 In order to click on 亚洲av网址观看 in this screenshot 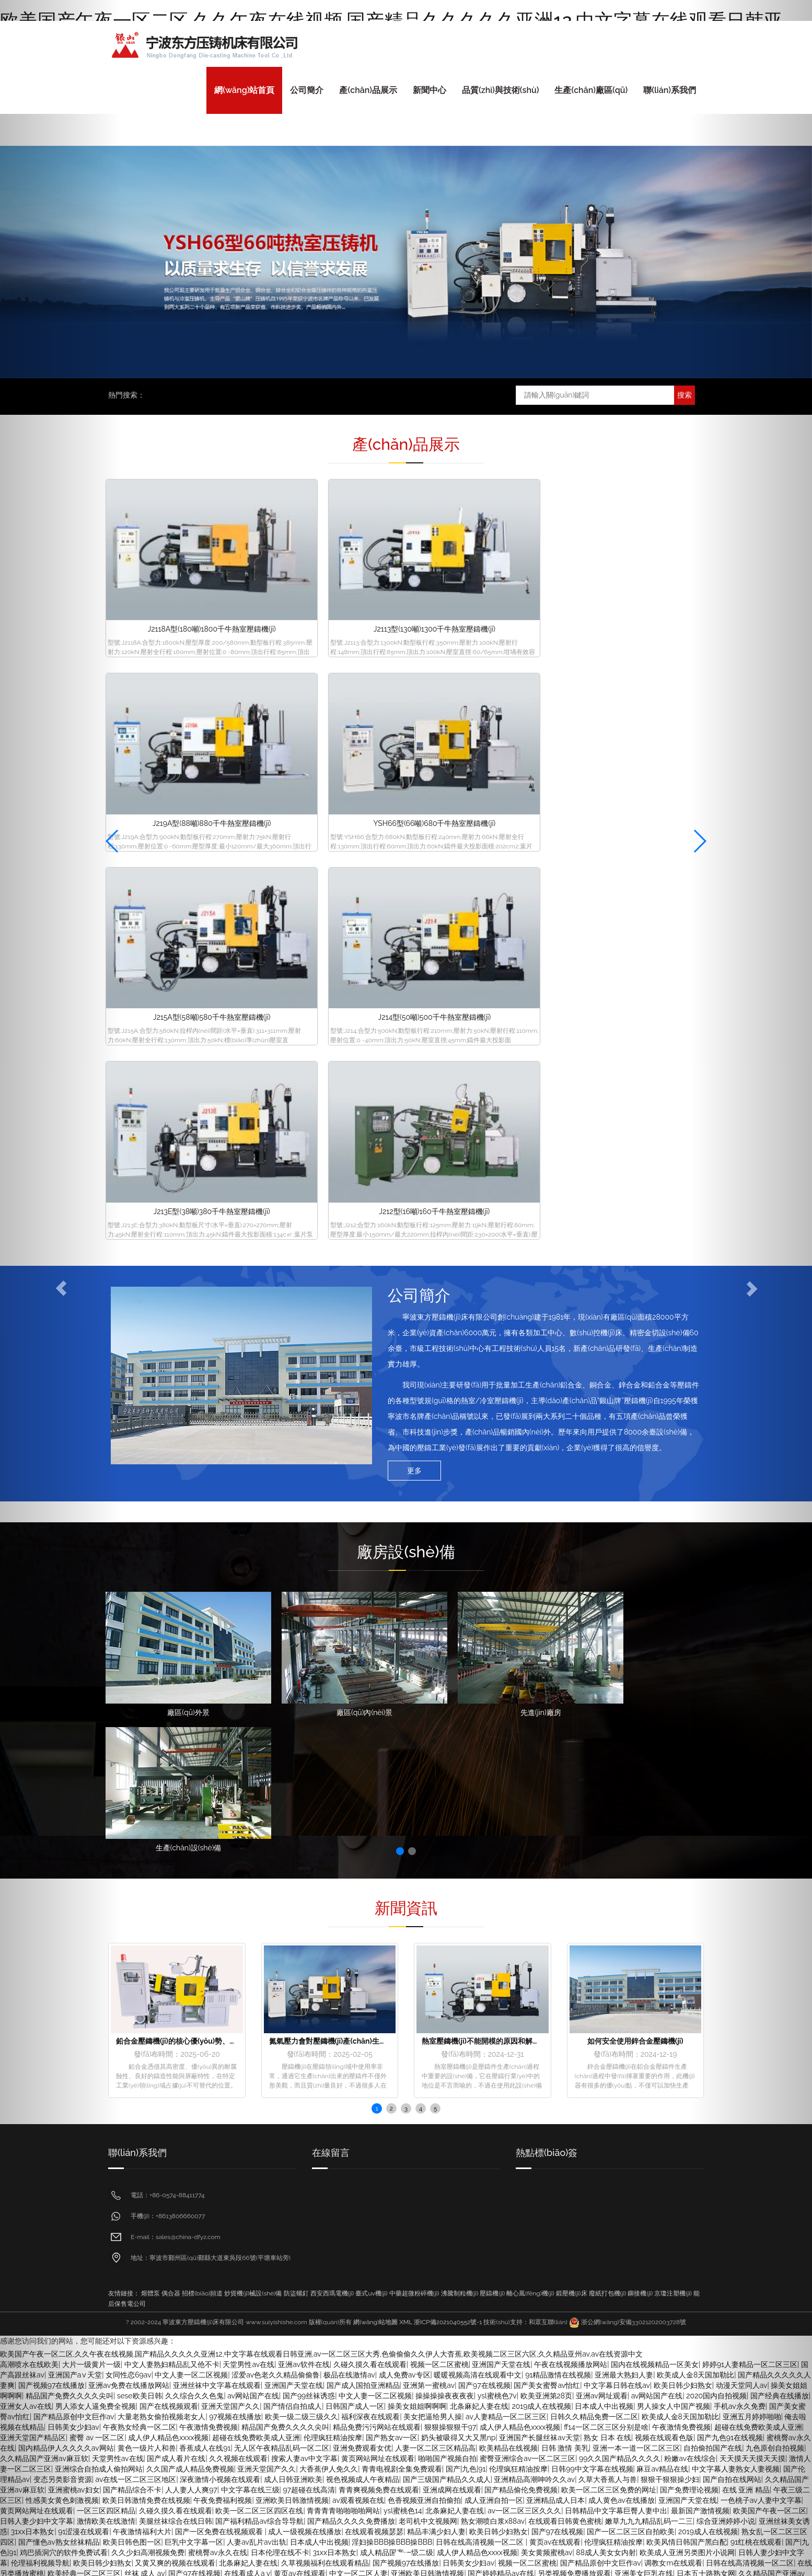, I will do `click(602, 1787)`.